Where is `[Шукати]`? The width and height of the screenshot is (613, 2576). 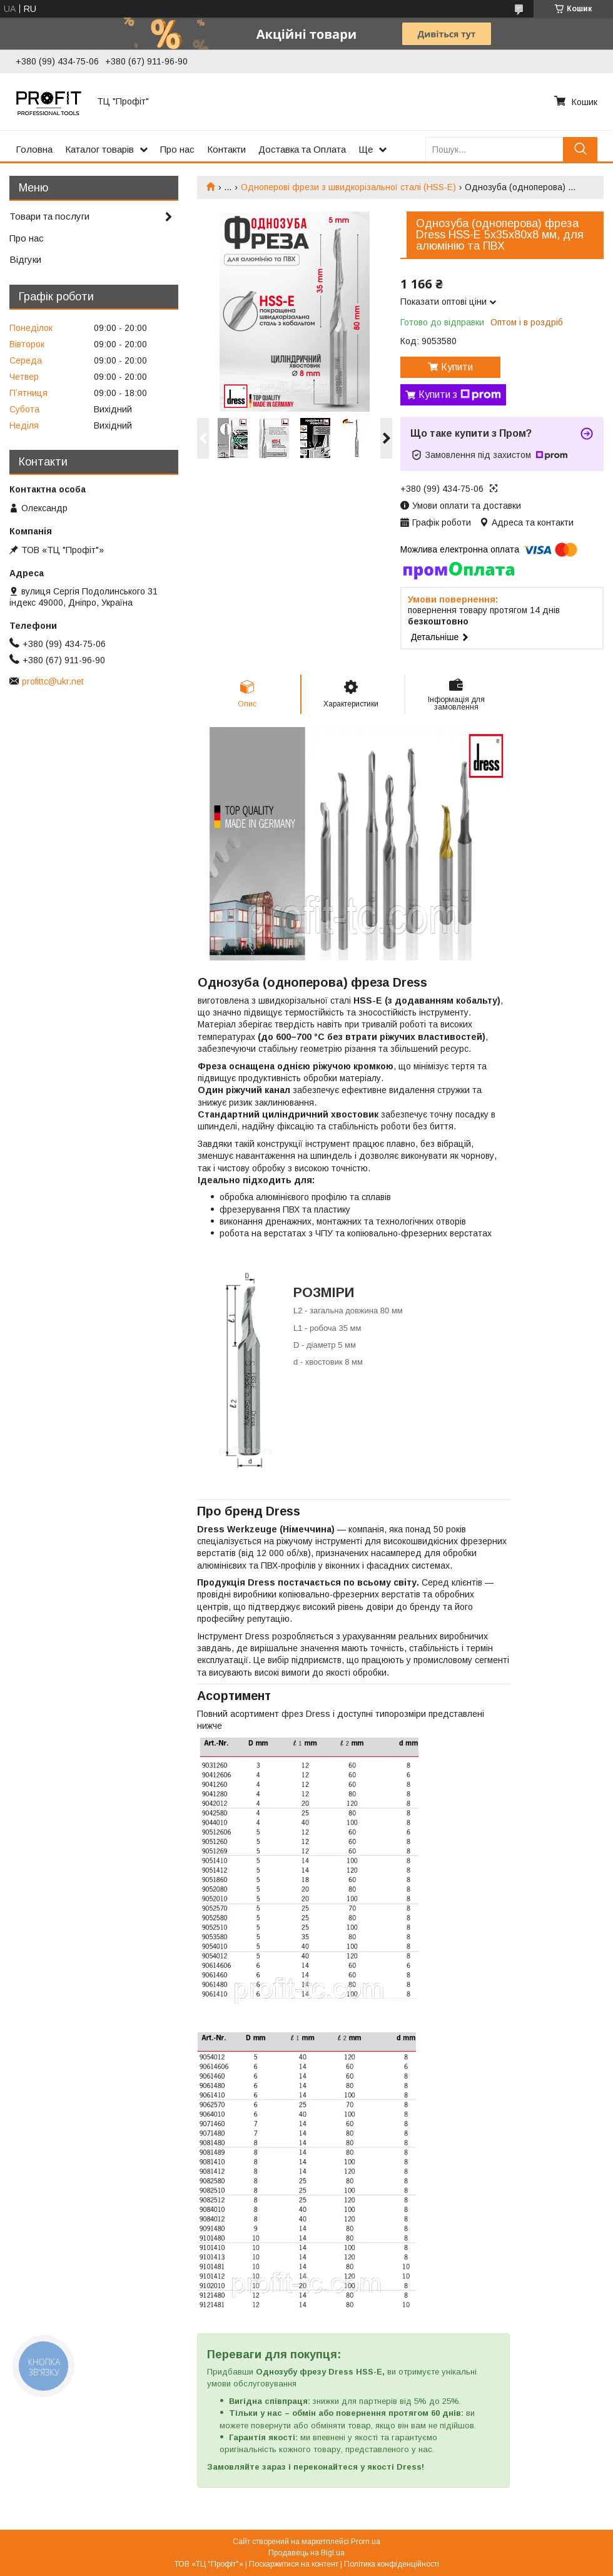
[Шукати] is located at coordinates (580, 149).